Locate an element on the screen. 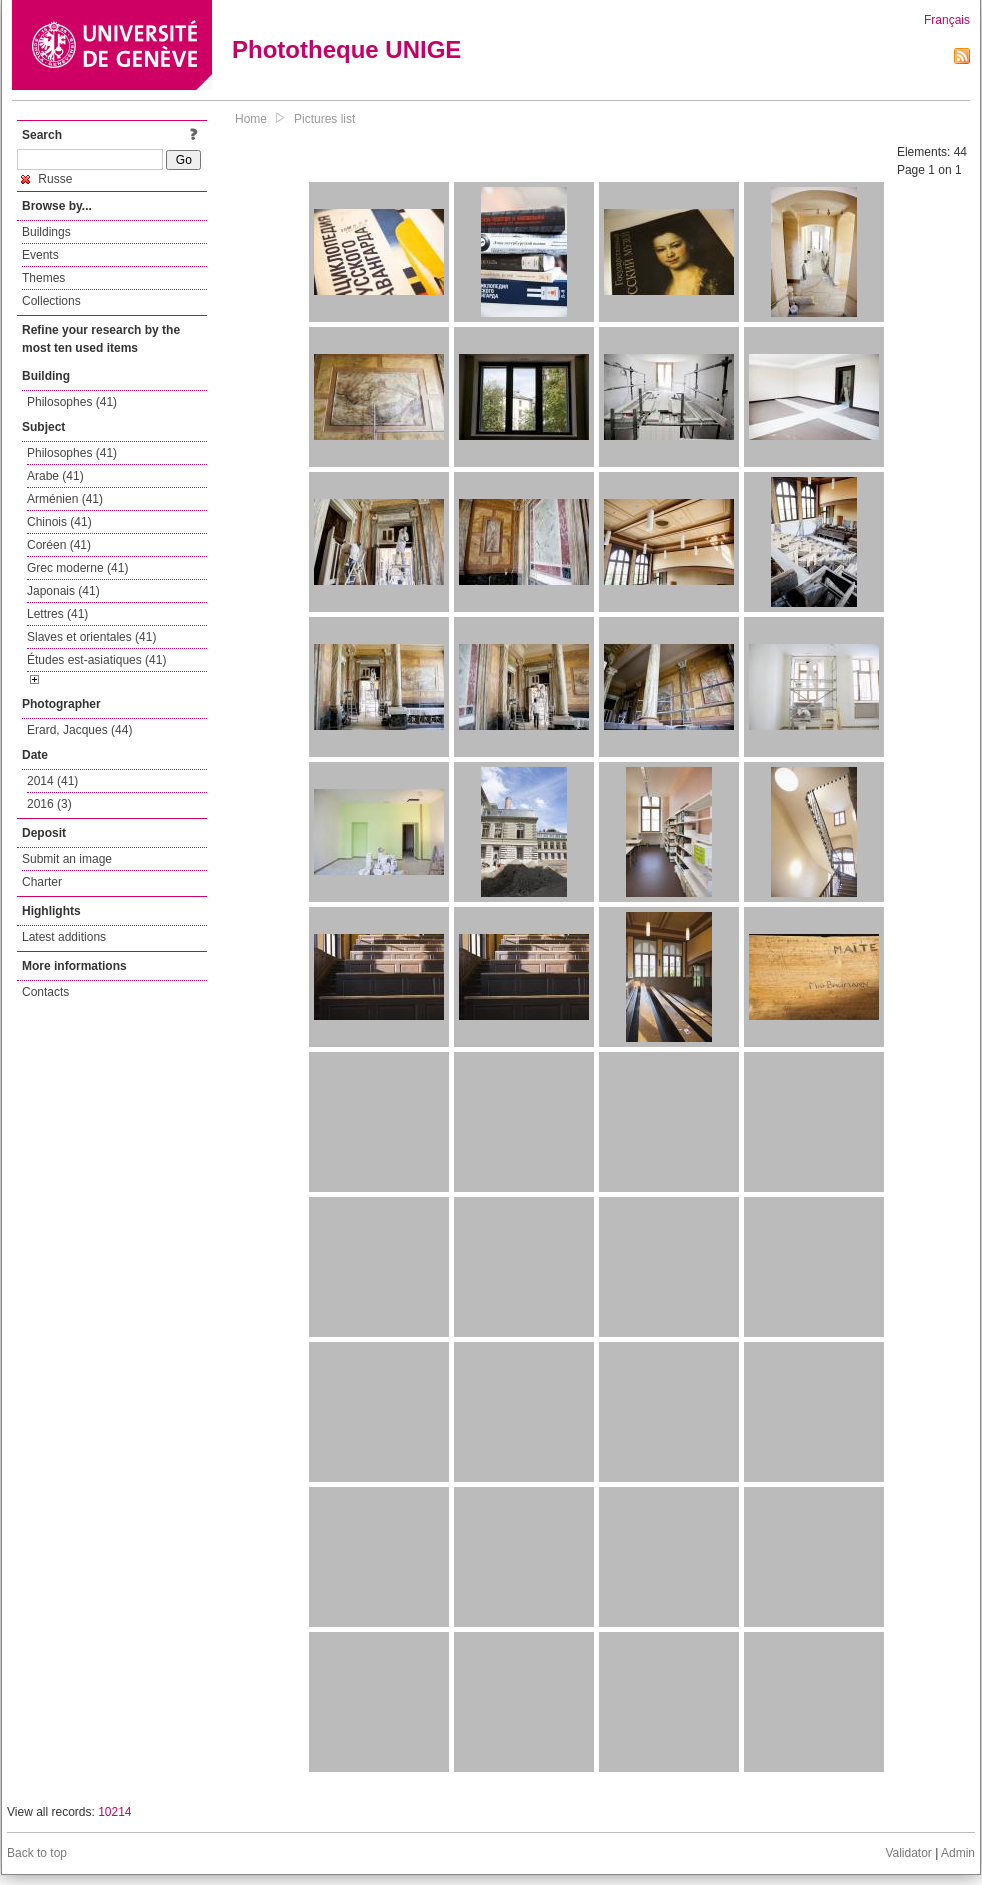 The image size is (982, 1885). Events is located at coordinates (40, 255).